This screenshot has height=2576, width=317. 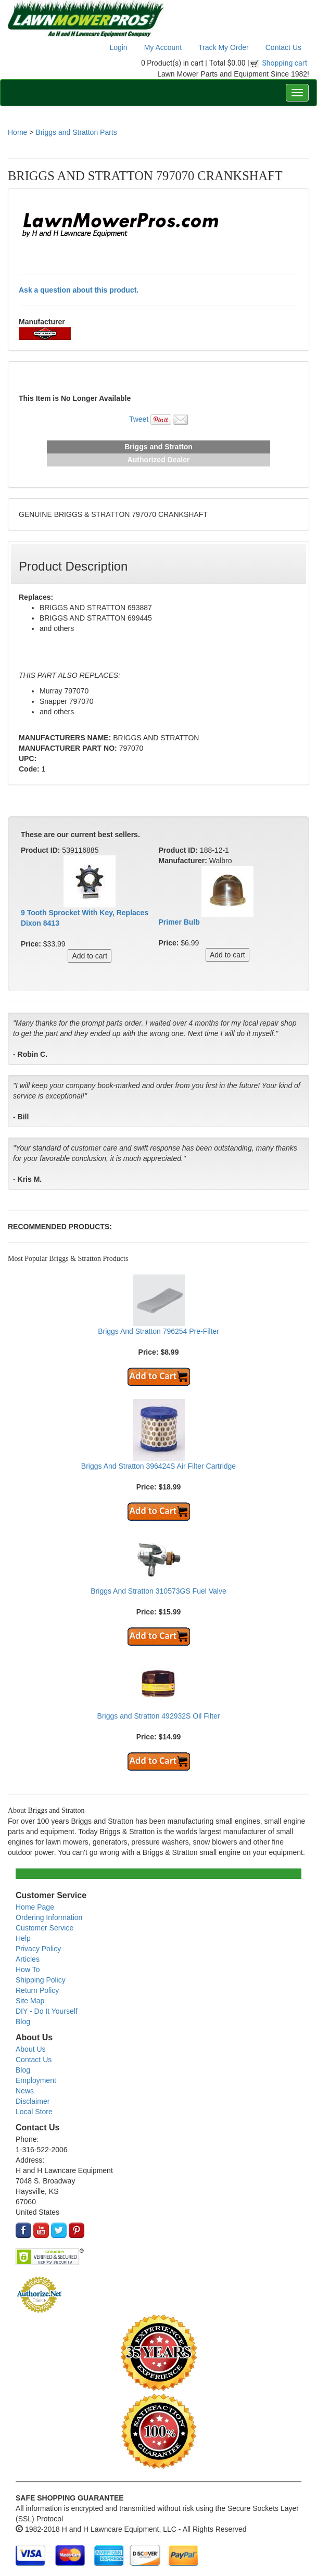 What do you see at coordinates (17, 132) in the screenshot?
I see `Home` at bounding box center [17, 132].